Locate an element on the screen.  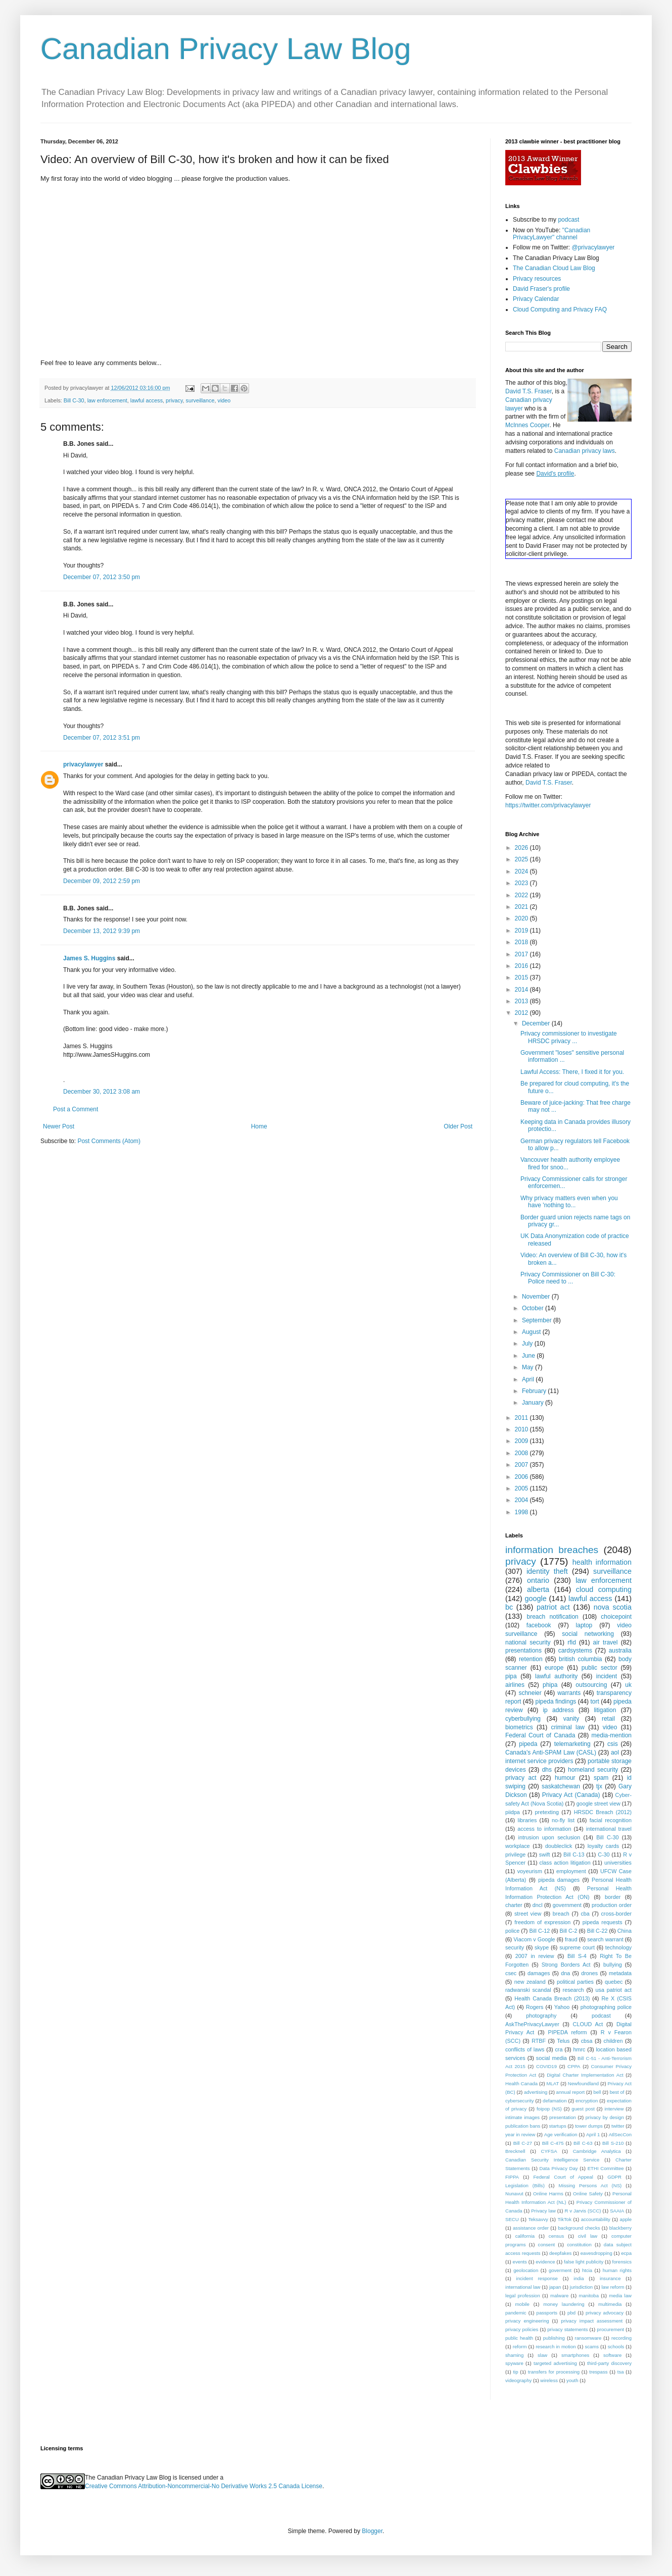
civil law is located at coordinates (587, 2236).